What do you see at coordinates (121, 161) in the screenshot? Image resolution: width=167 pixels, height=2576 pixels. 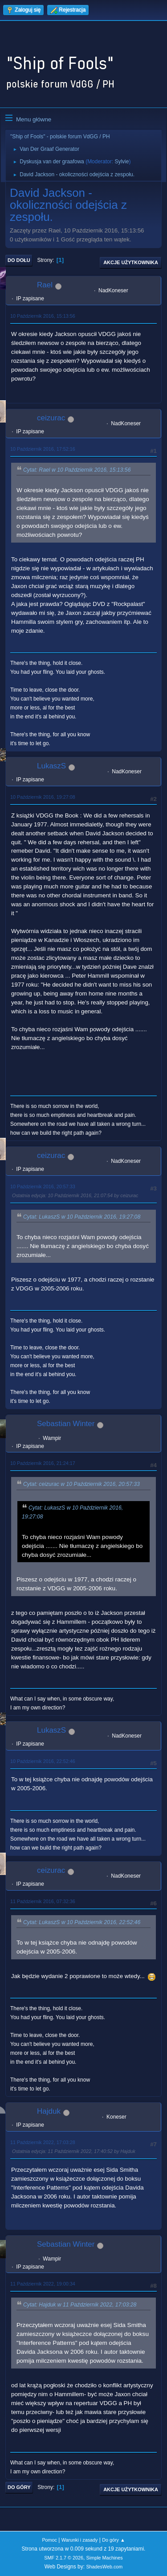 I see `Sylvie` at bounding box center [121, 161].